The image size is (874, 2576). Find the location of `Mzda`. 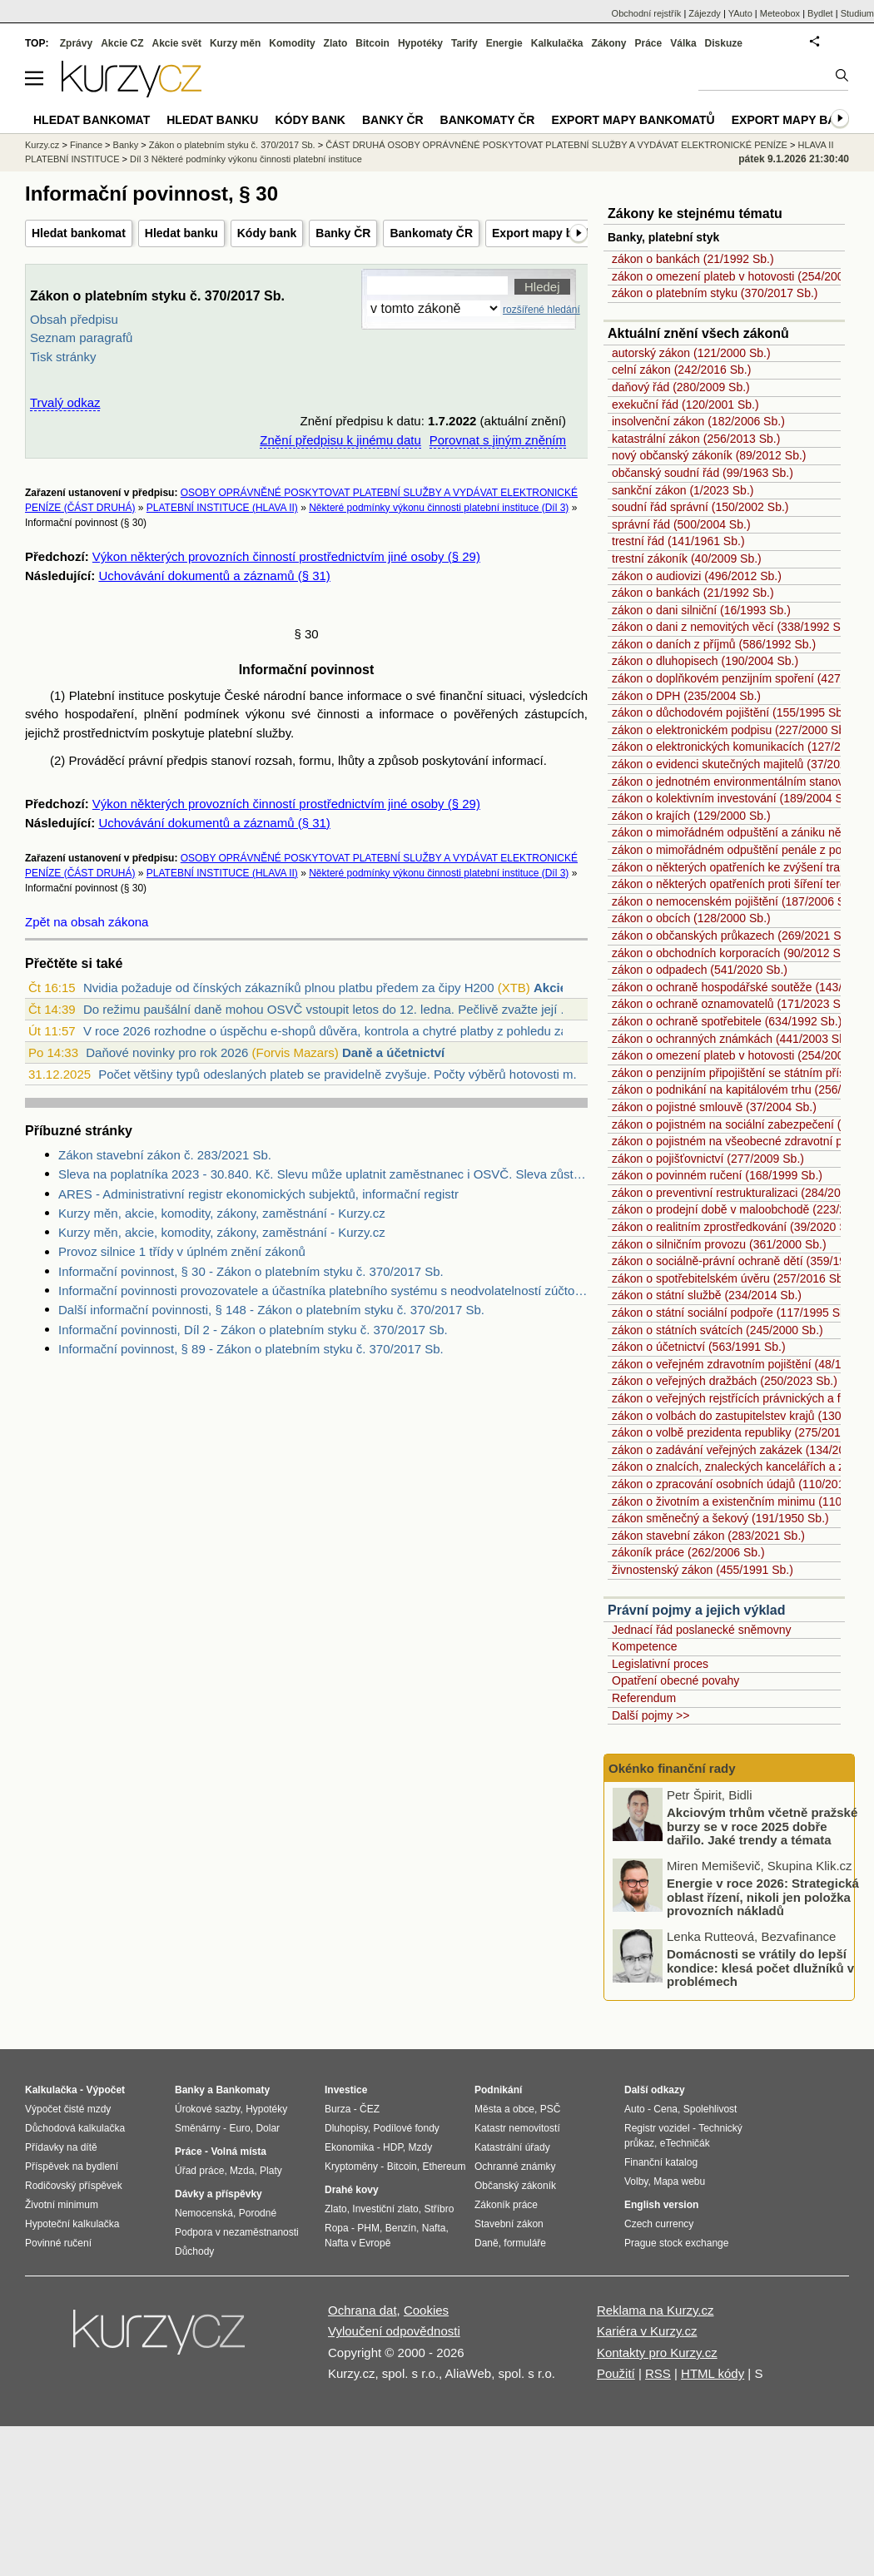

Mzda is located at coordinates (242, 2170).